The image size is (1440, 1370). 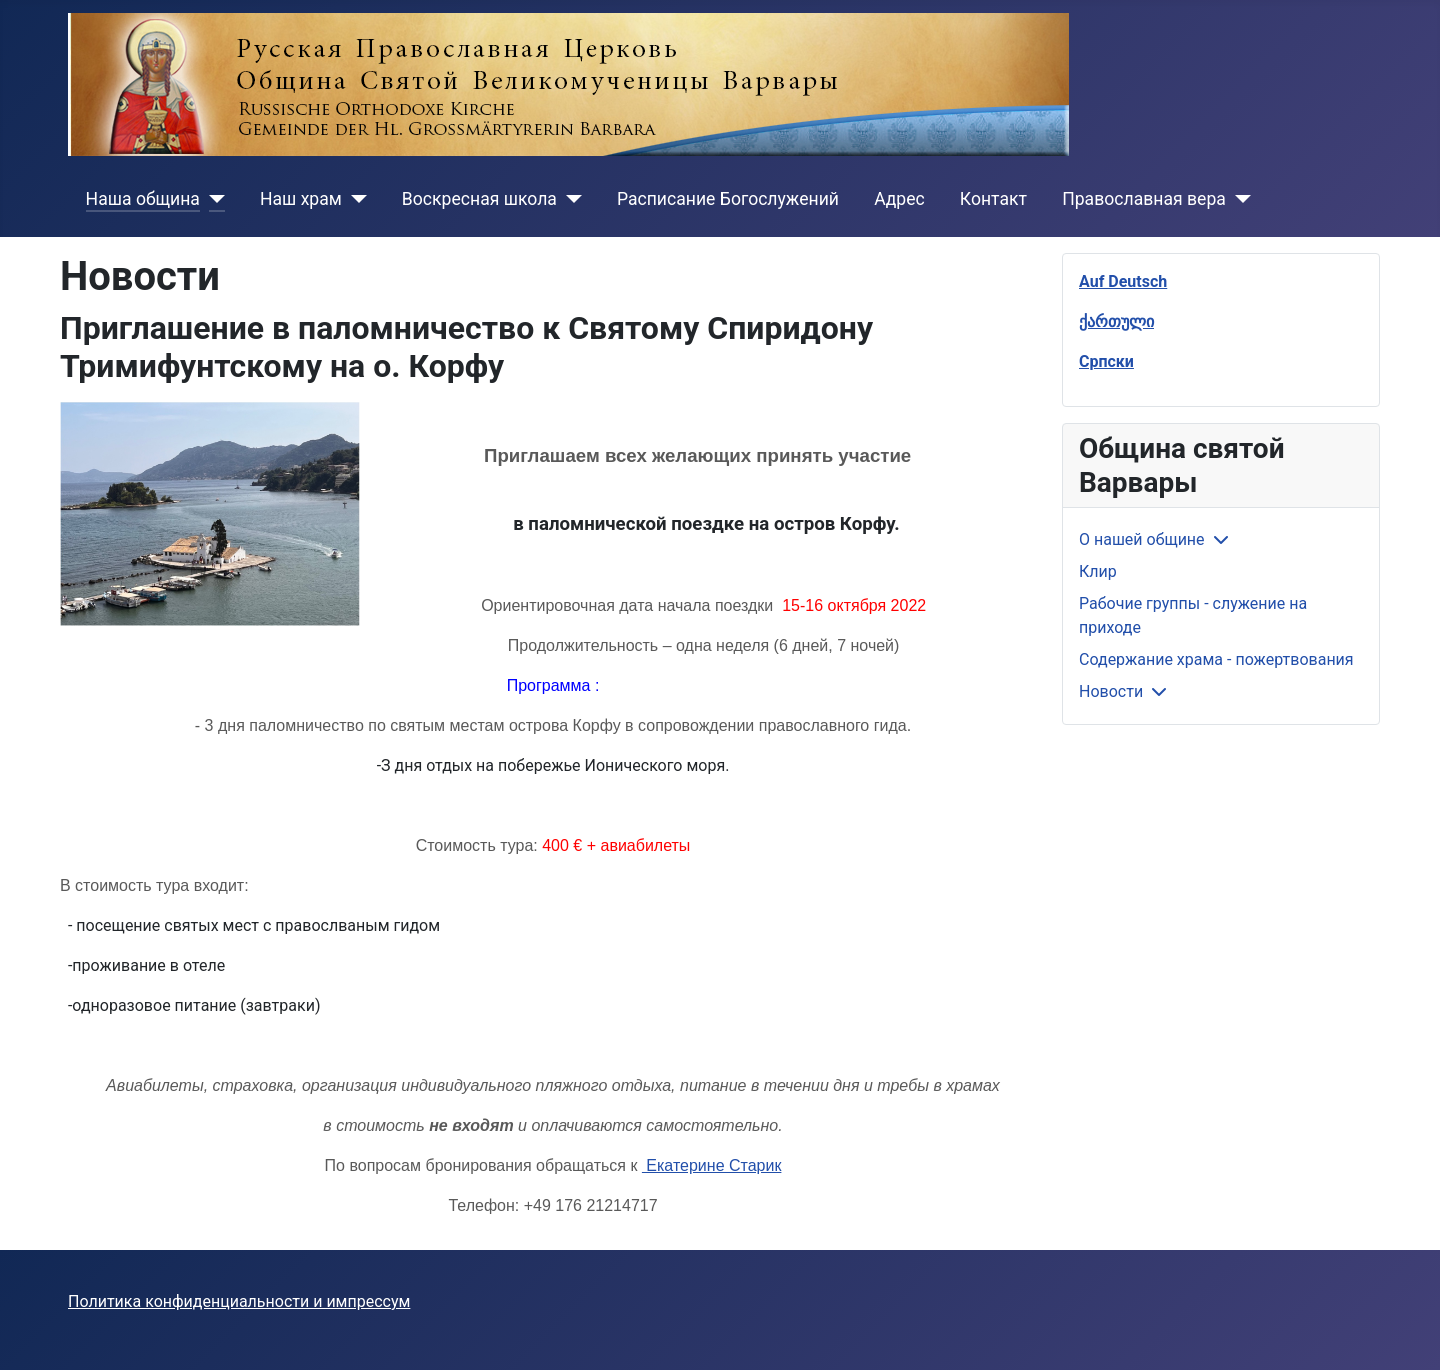 What do you see at coordinates (569, 199) in the screenshot?
I see `[Воскресная школа]` at bounding box center [569, 199].